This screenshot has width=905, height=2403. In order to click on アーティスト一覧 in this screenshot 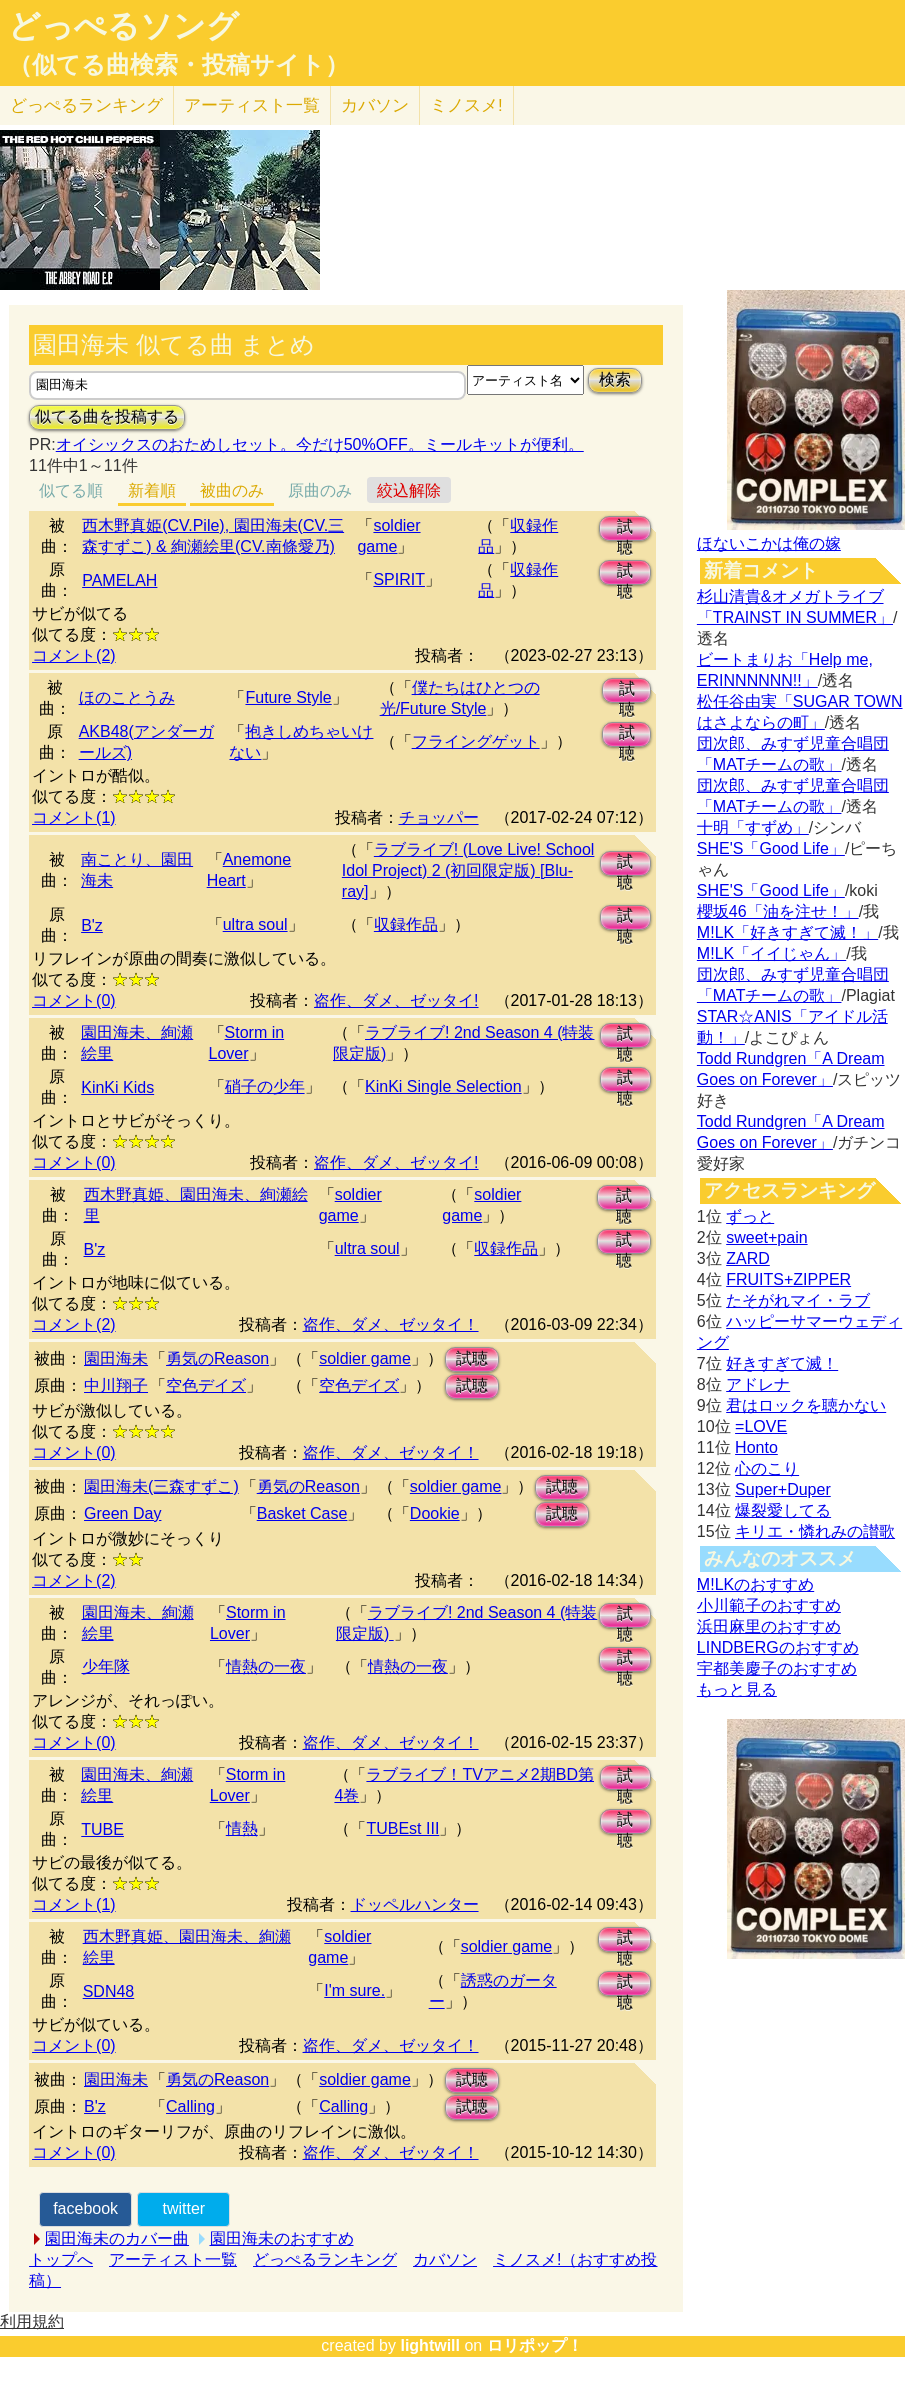, I will do `click(173, 2259)`.